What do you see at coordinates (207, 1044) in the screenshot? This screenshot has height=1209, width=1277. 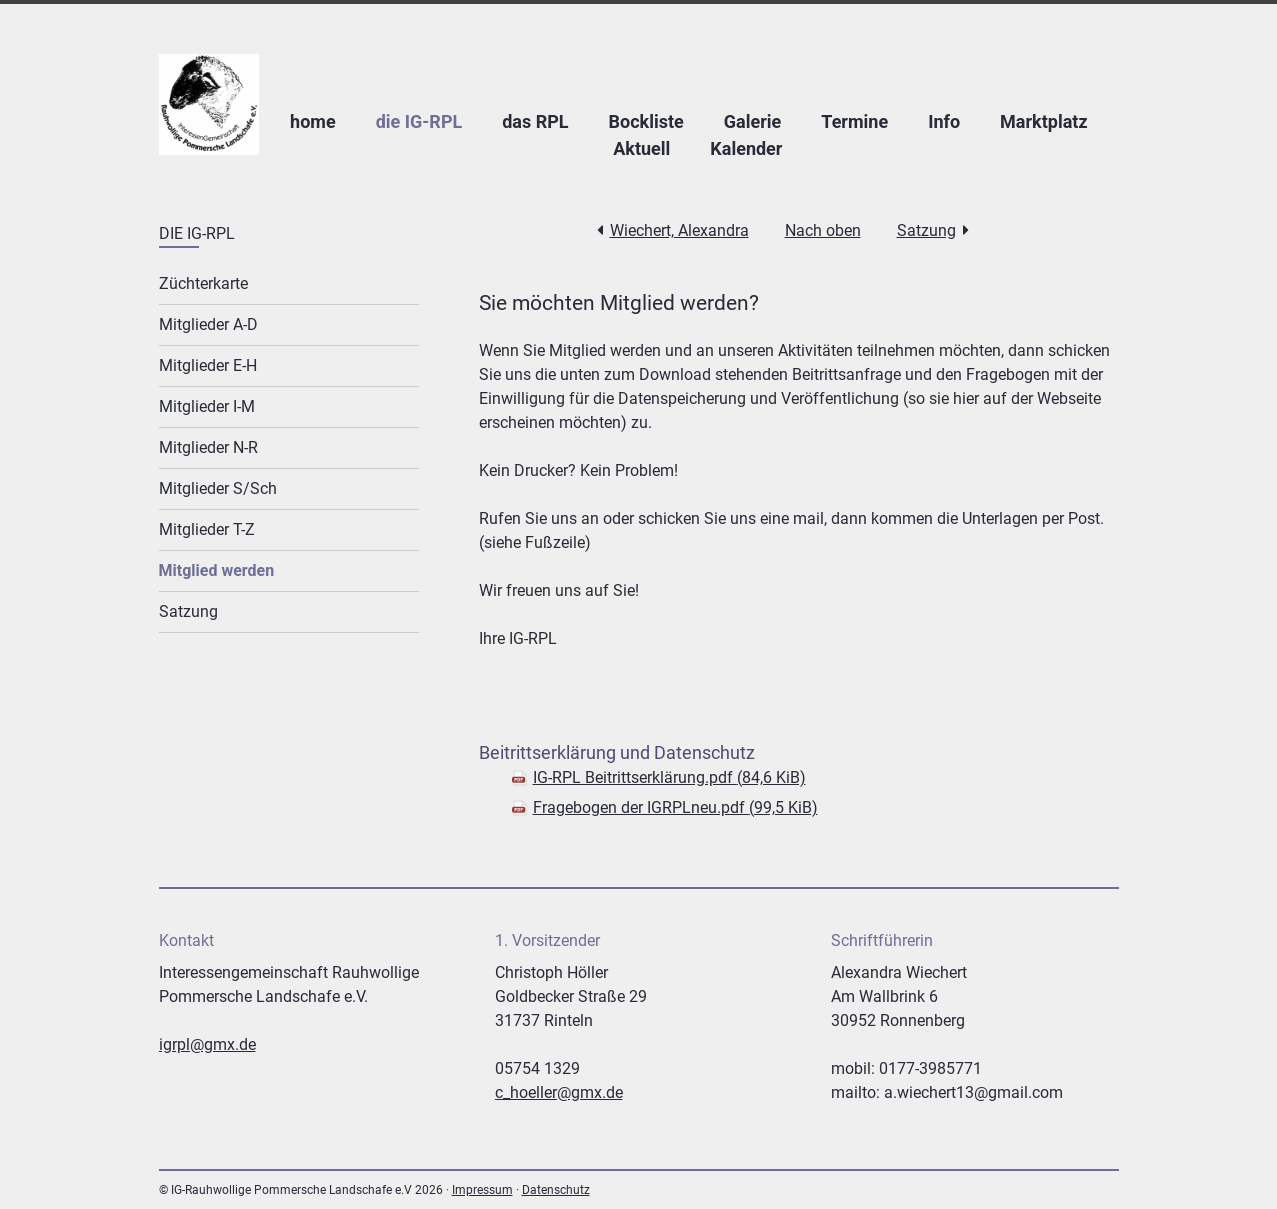 I see `igrpl@gmx.de` at bounding box center [207, 1044].